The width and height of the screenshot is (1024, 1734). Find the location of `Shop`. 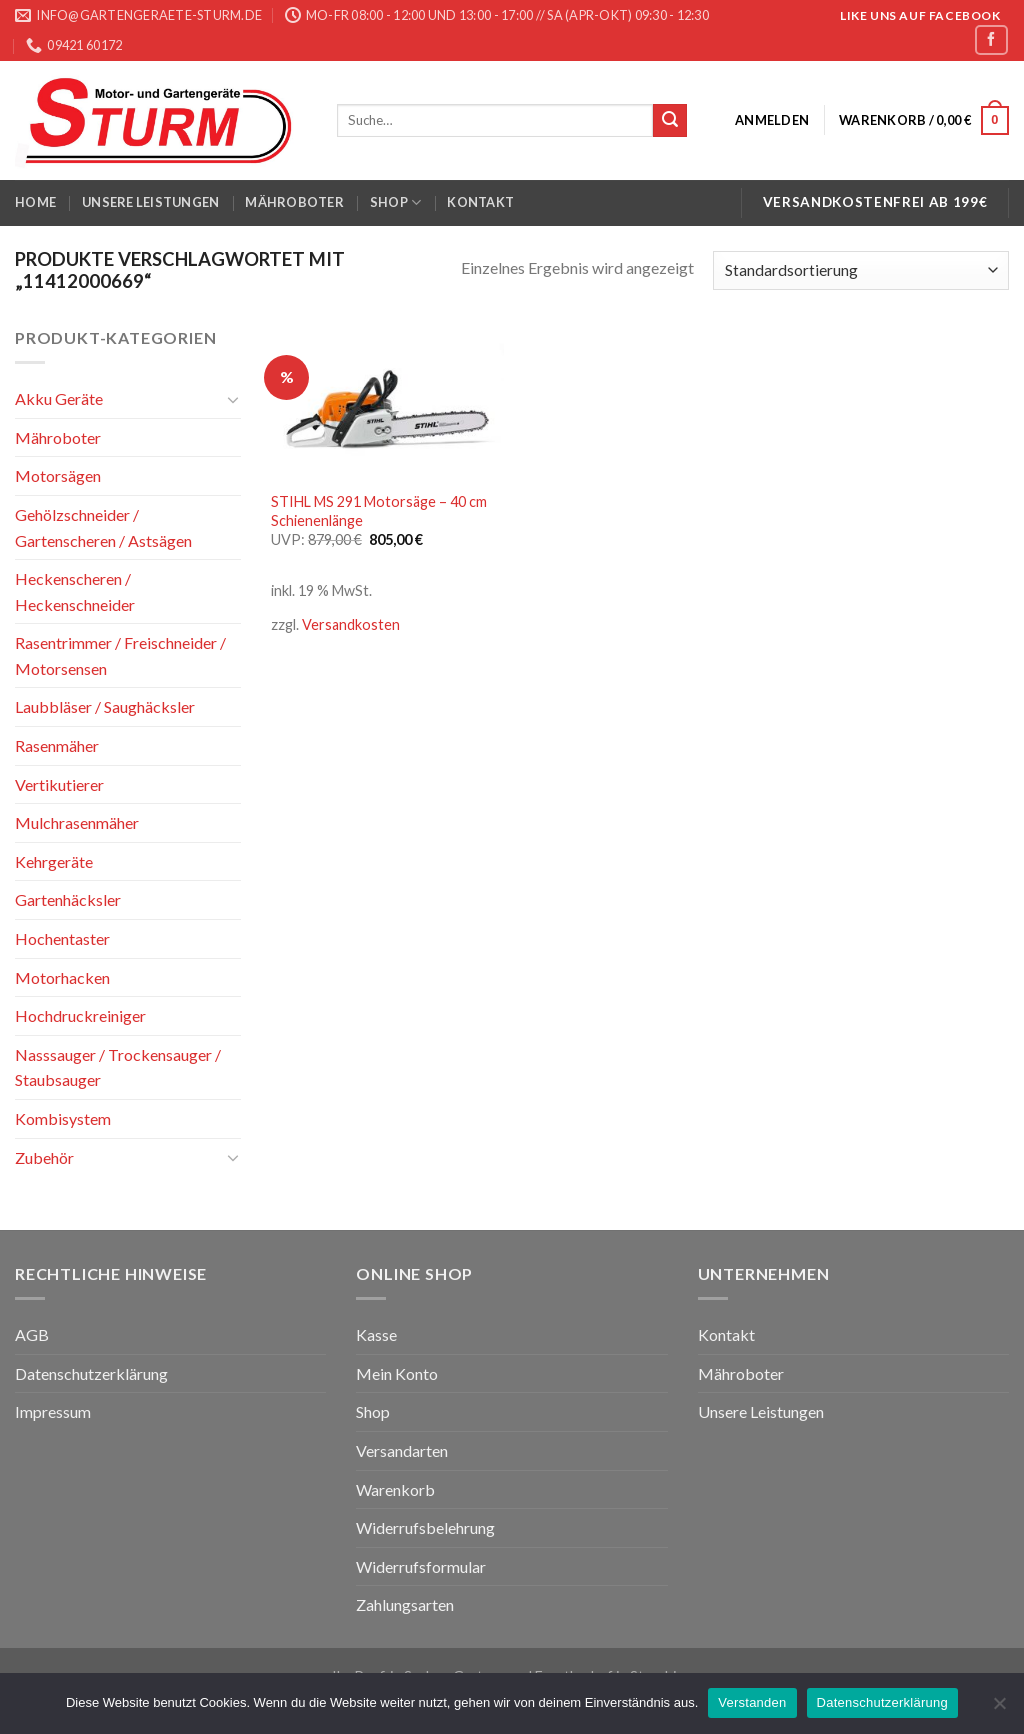

Shop is located at coordinates (395, 202).